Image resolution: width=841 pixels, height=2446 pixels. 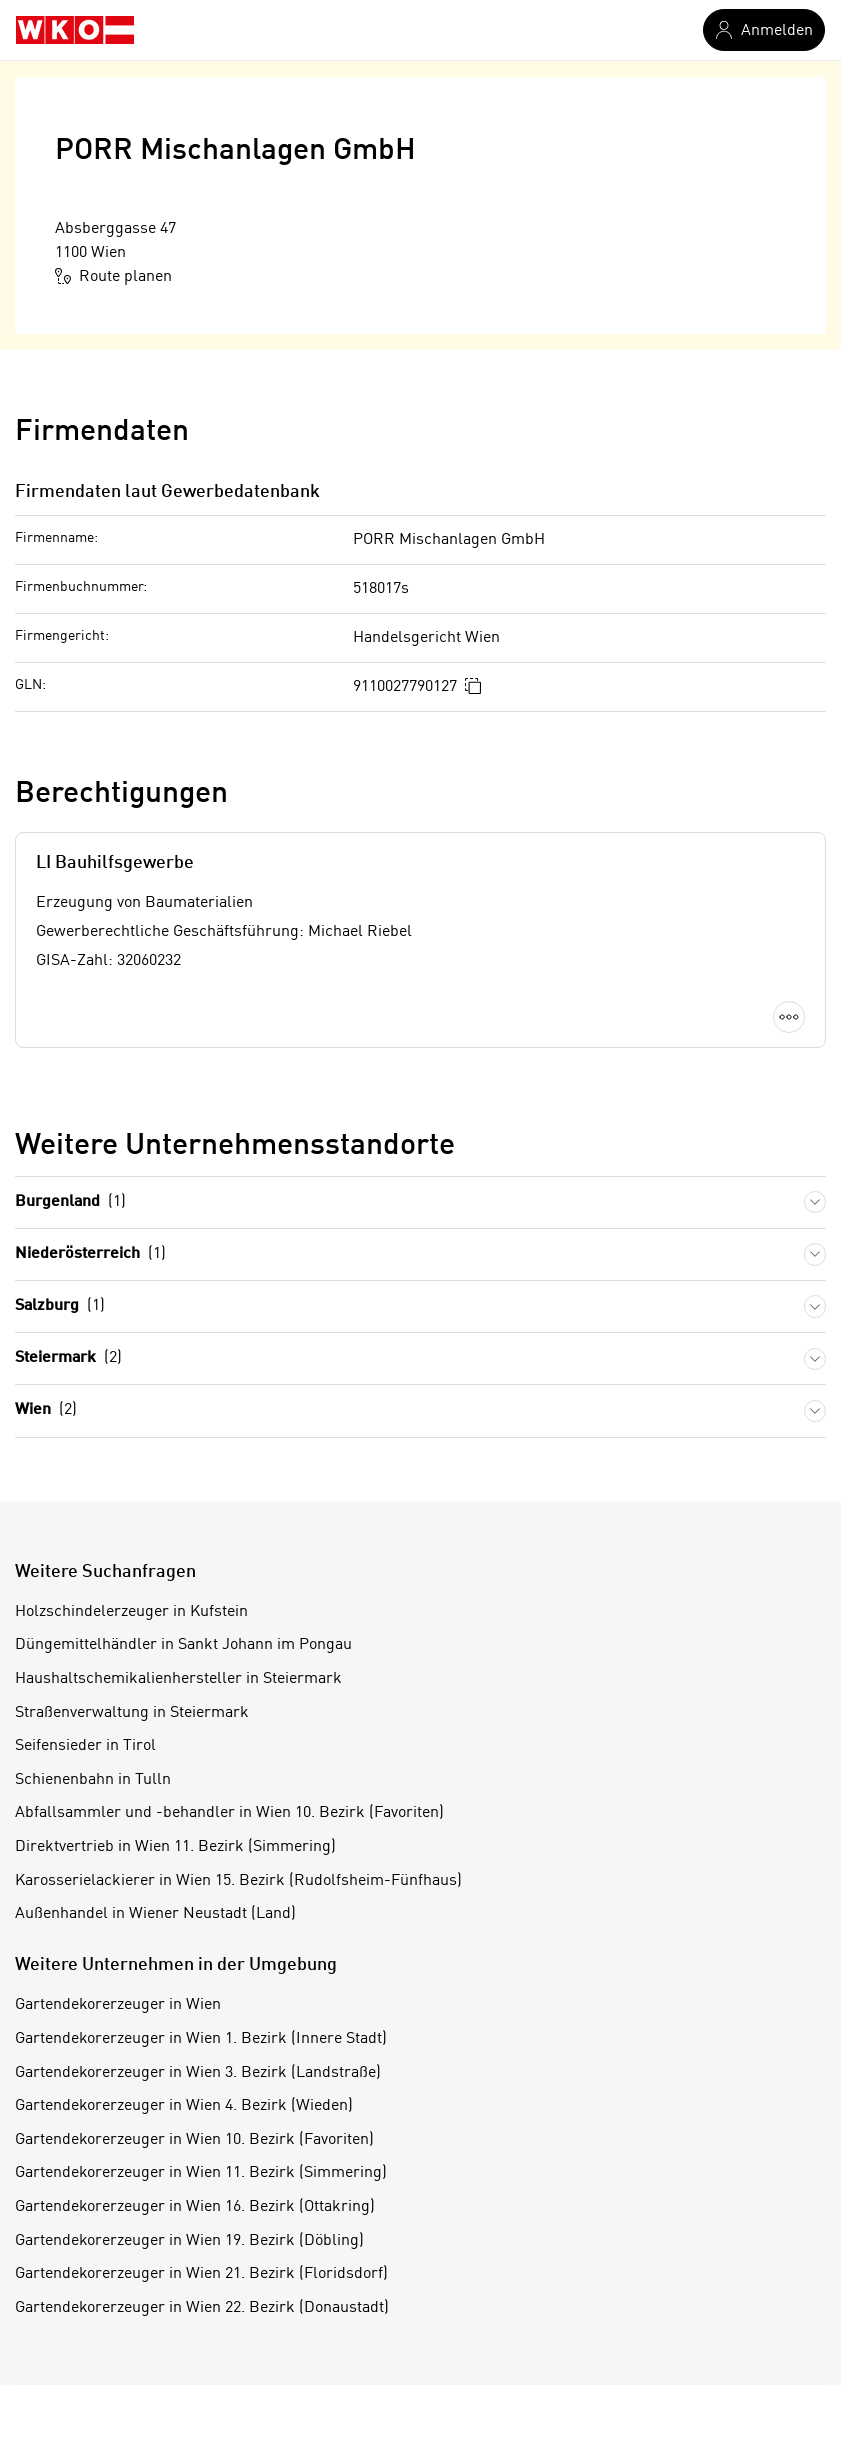 What do you see at coordinates (178, 1679) in the screenshot?
I see `Haushaltschemikalienhersteller in Steiermark` at bounding box center [178, 1679].